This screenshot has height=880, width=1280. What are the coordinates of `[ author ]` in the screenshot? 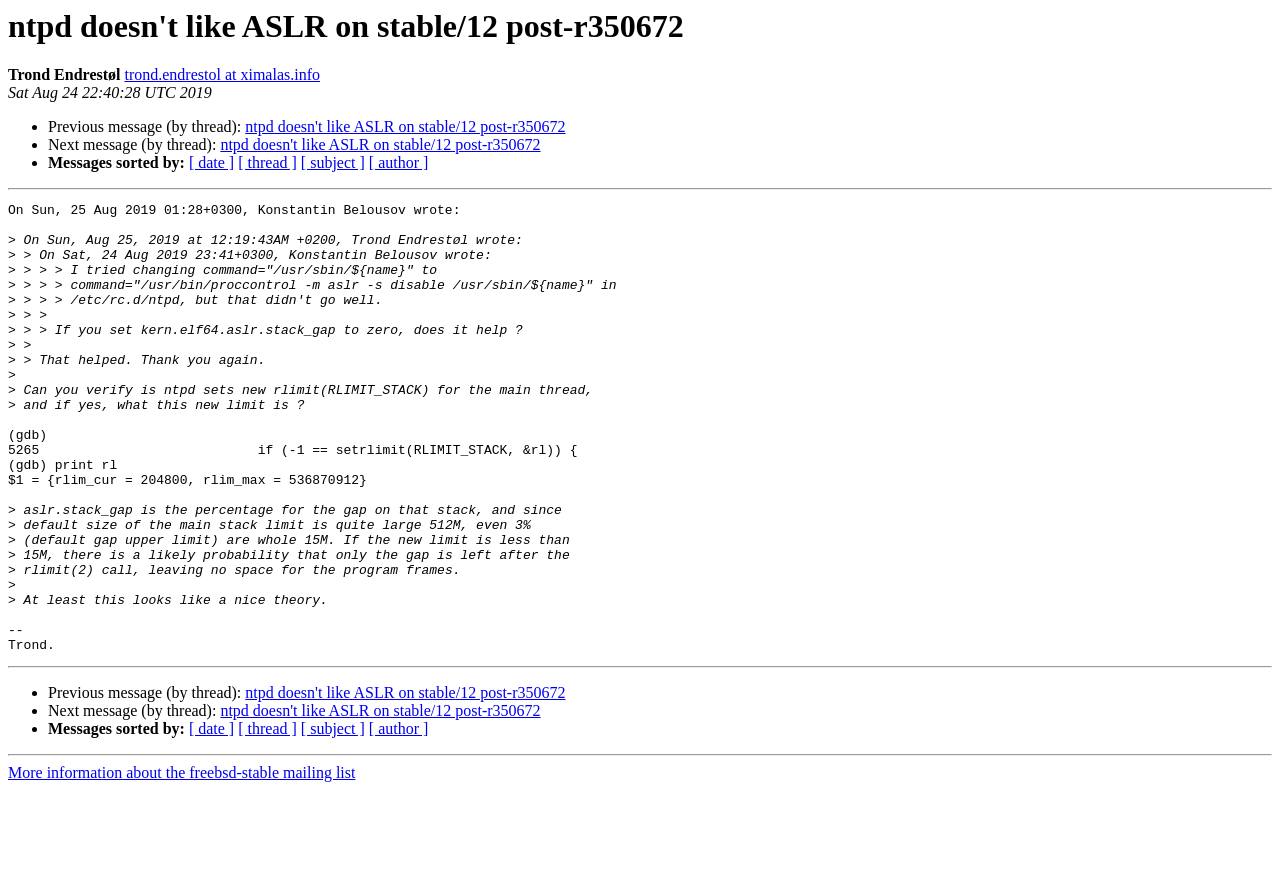 It's located at (399, 162).